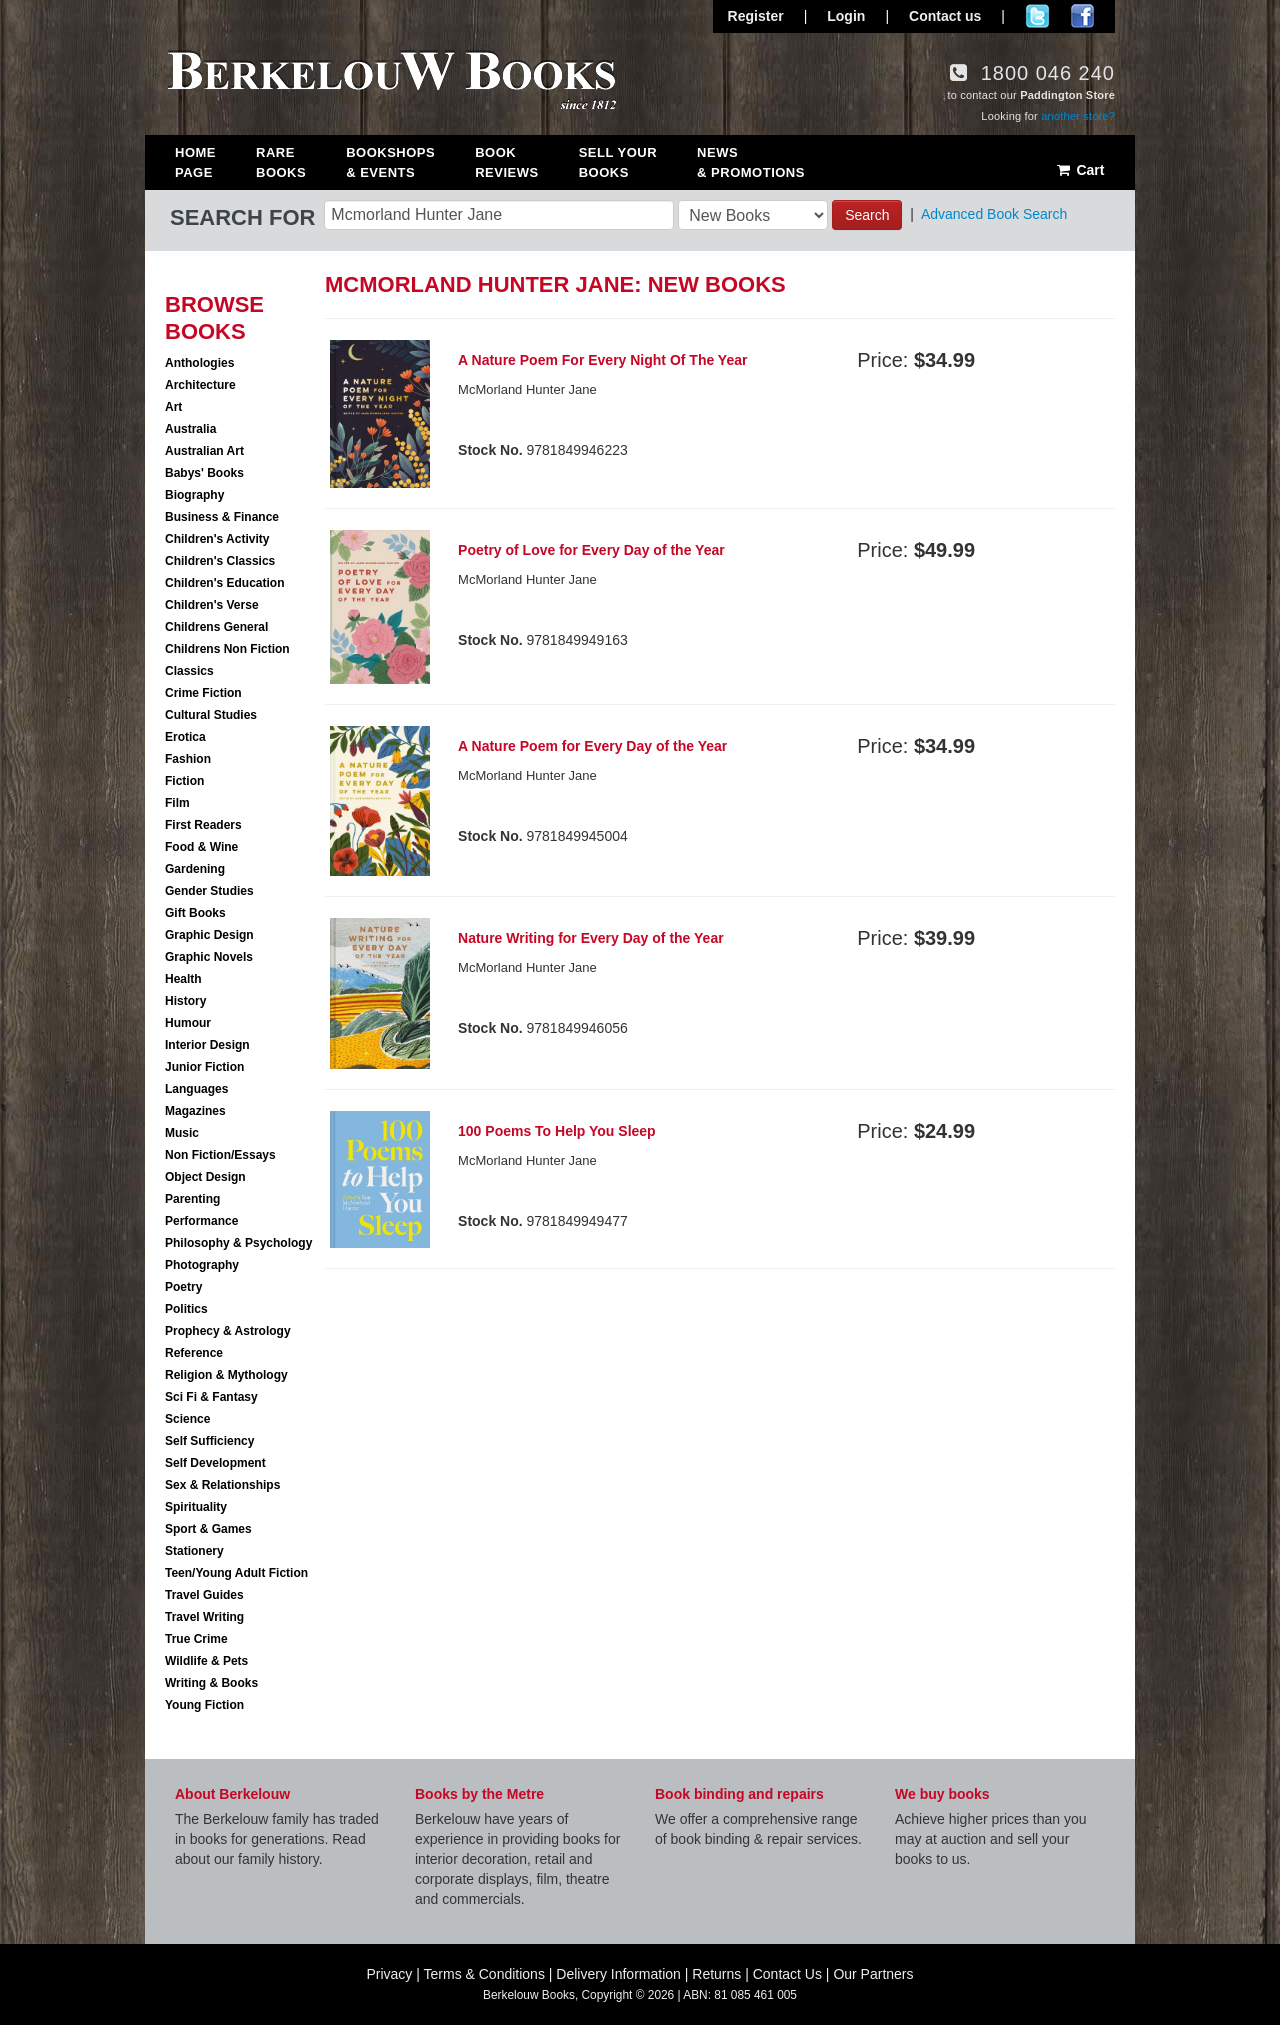 The image size is (1280, 2025). Describe the element at coordinates (215, 1463) in the screenshot. I see `Self Development` at that location.